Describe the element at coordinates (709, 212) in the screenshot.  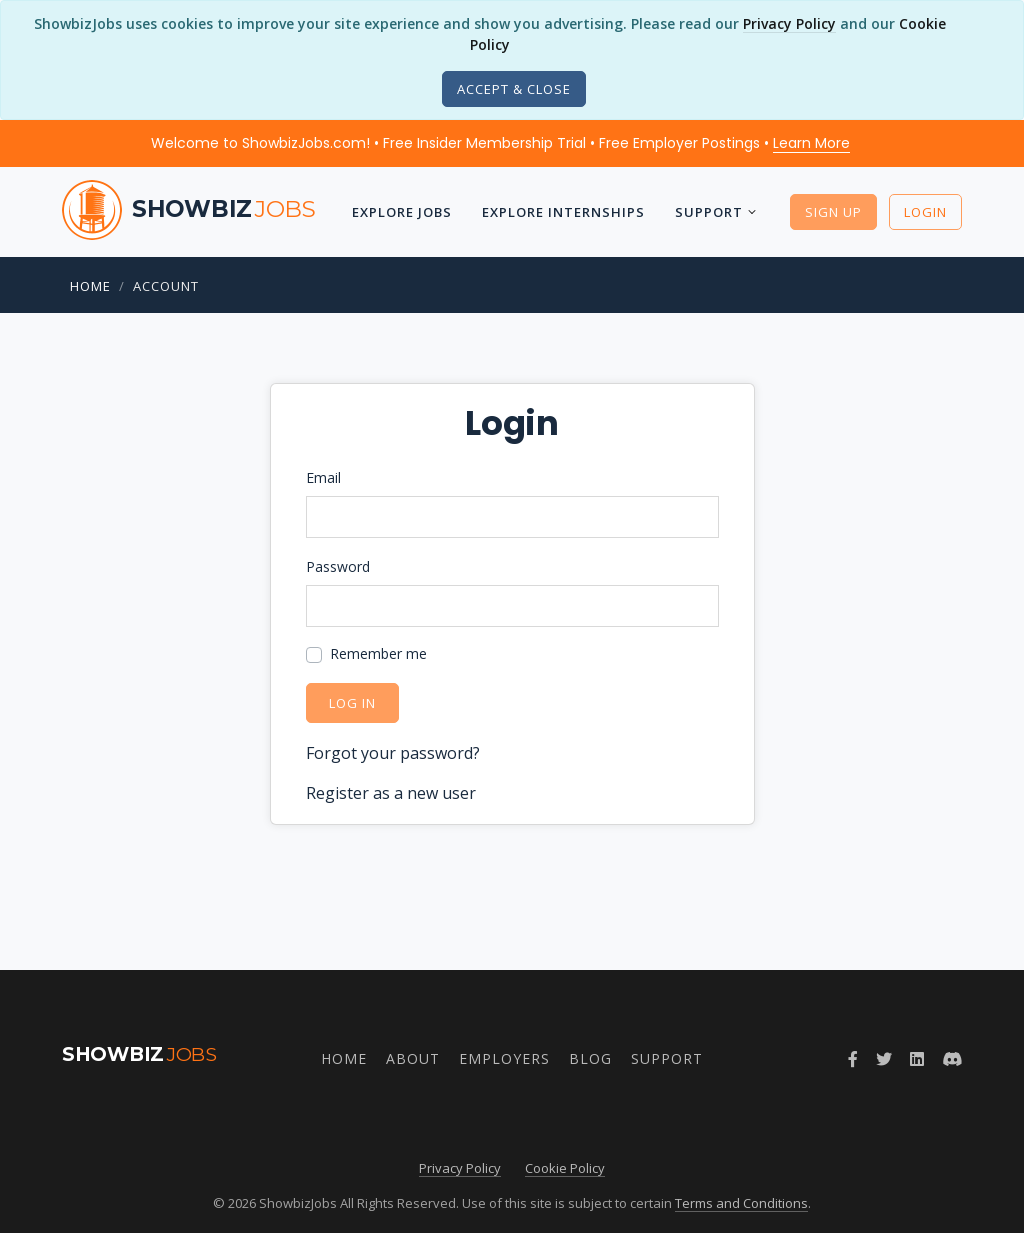
I see `Support` at that location.